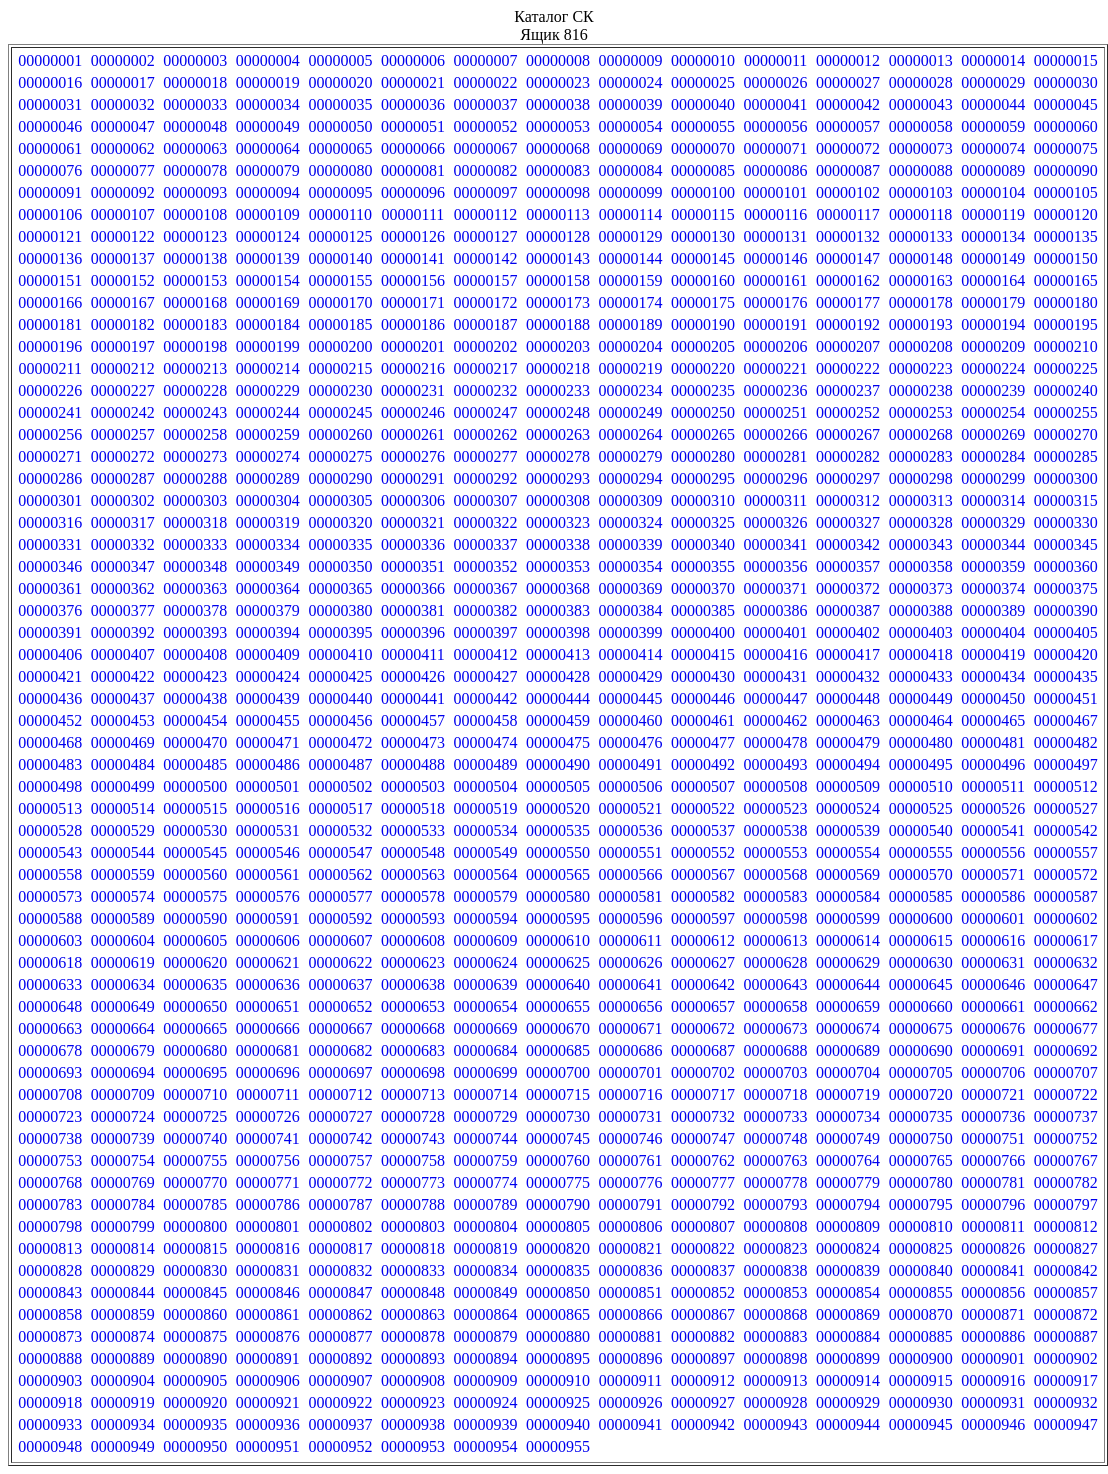 The width and height of the screenshot is (1108, 1474). What do you see at coordinates (268, 192) in the screenshot?
I see `00000094` at bounding box center [268, 192].